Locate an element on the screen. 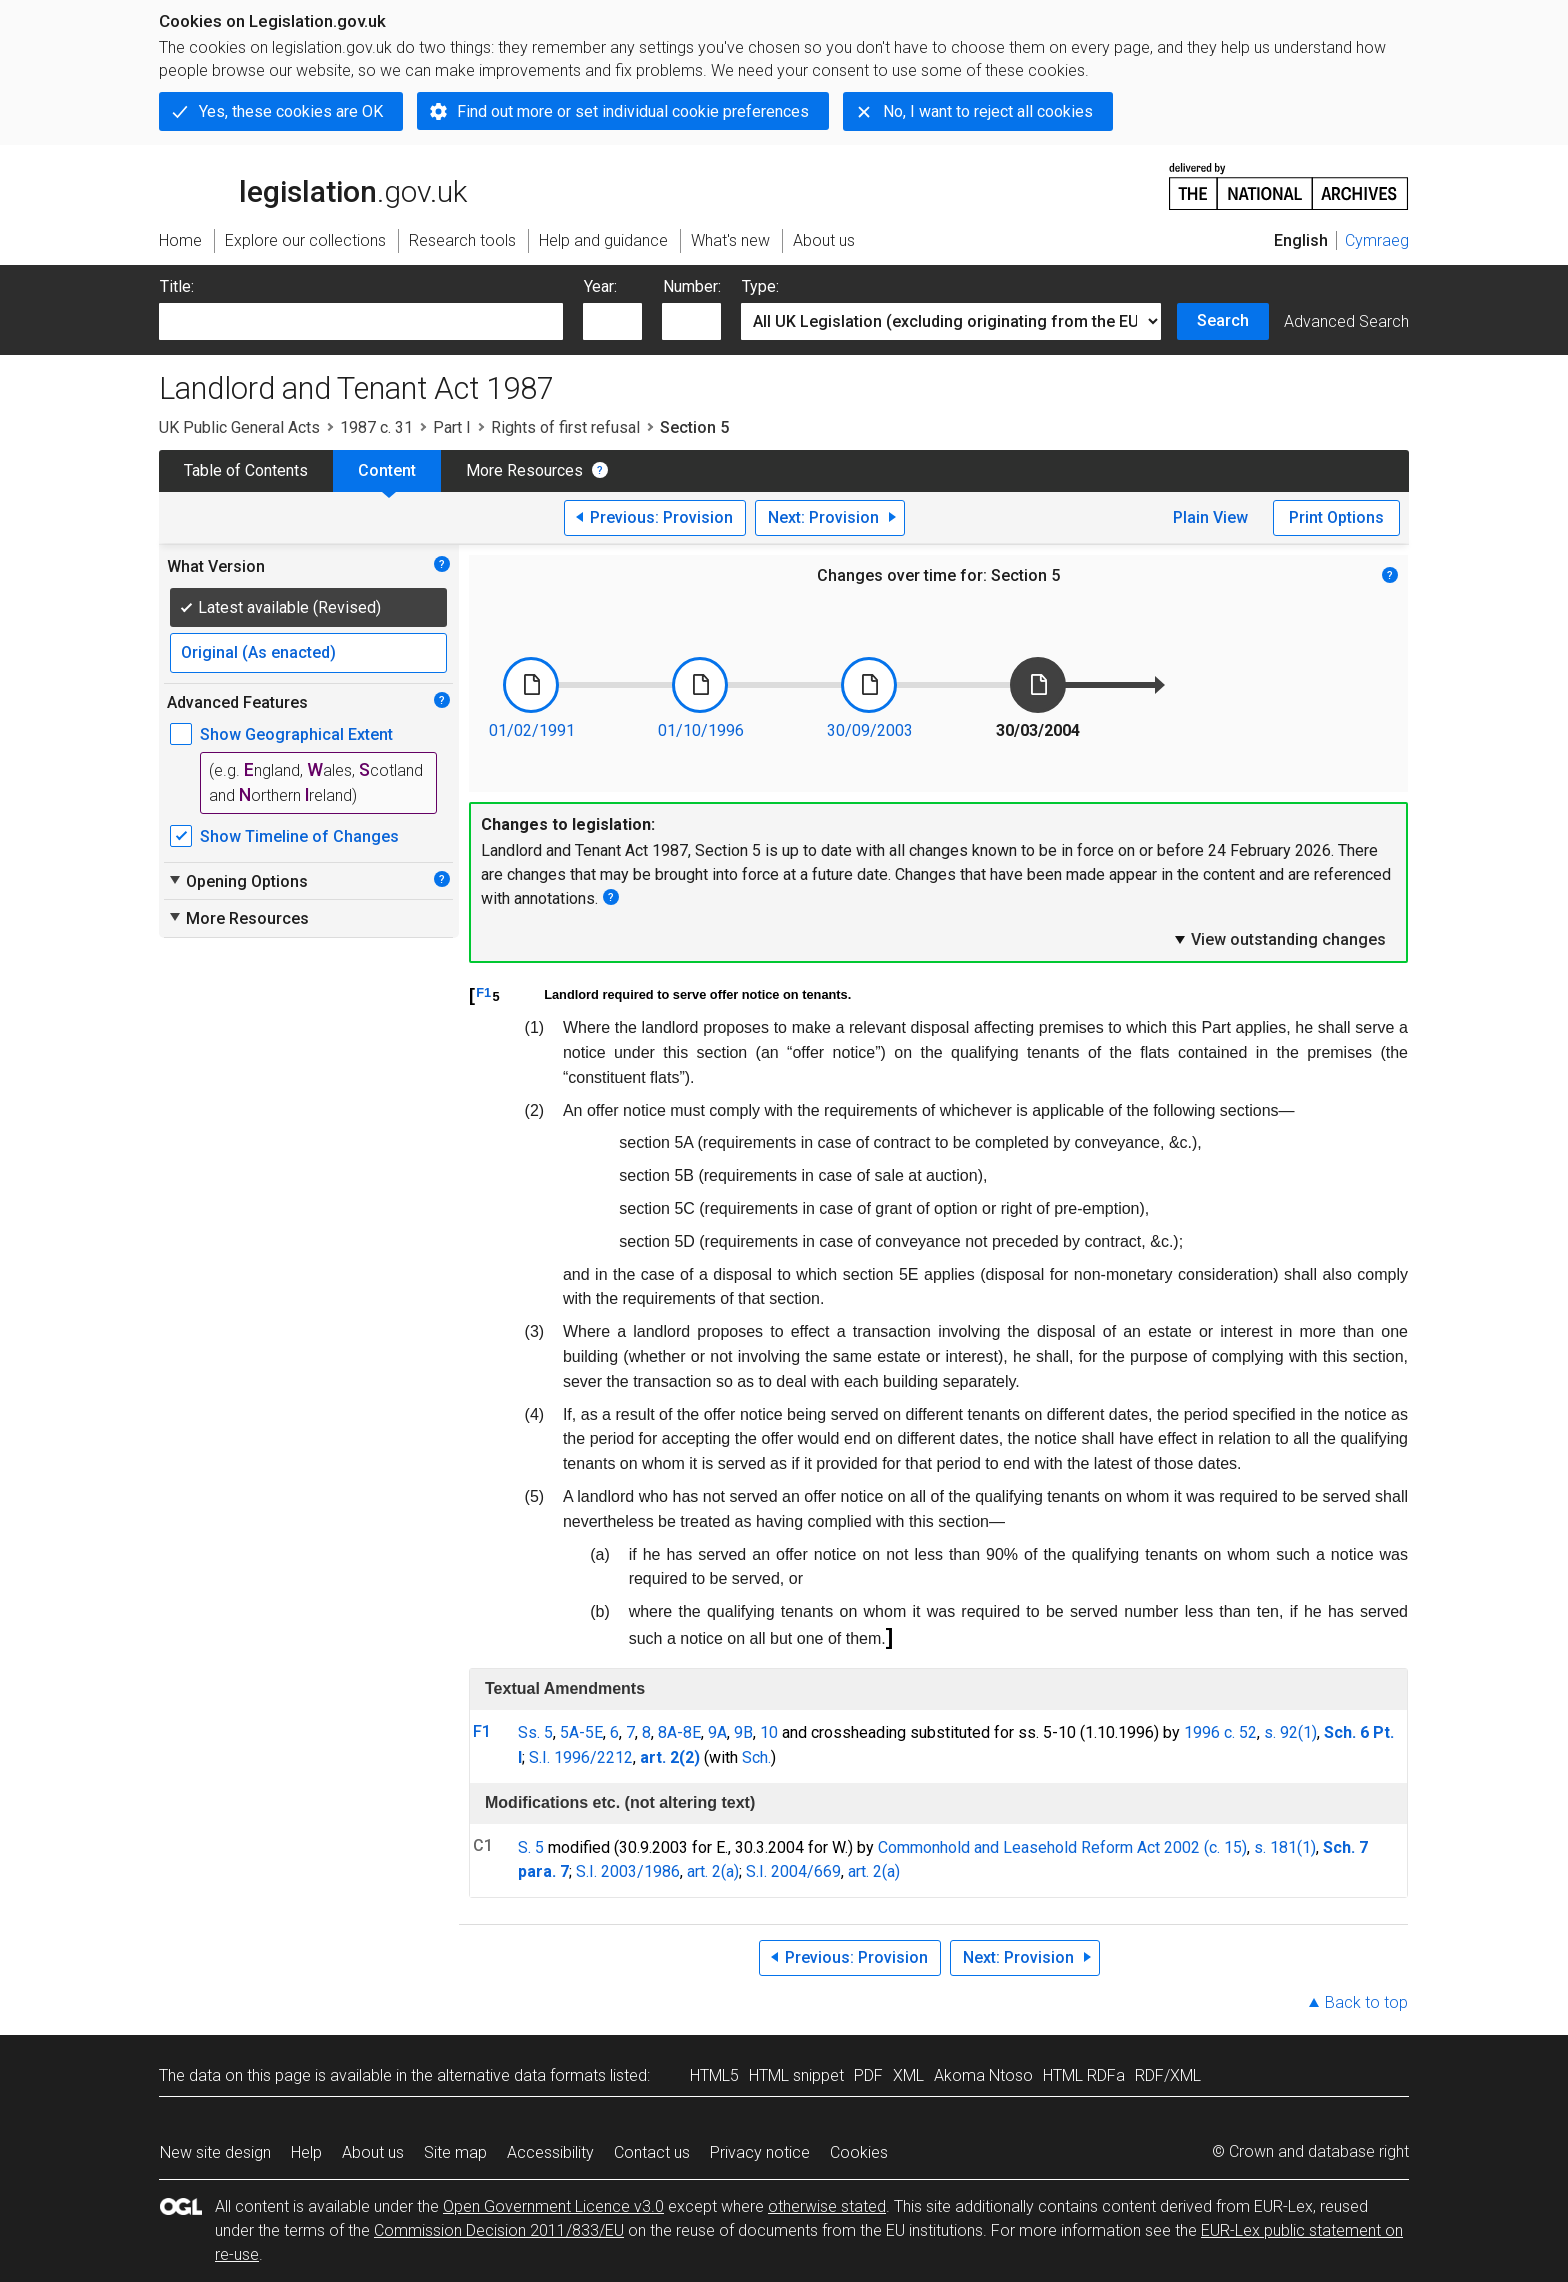  alternative data formats is located at coordinates (521, 2075).